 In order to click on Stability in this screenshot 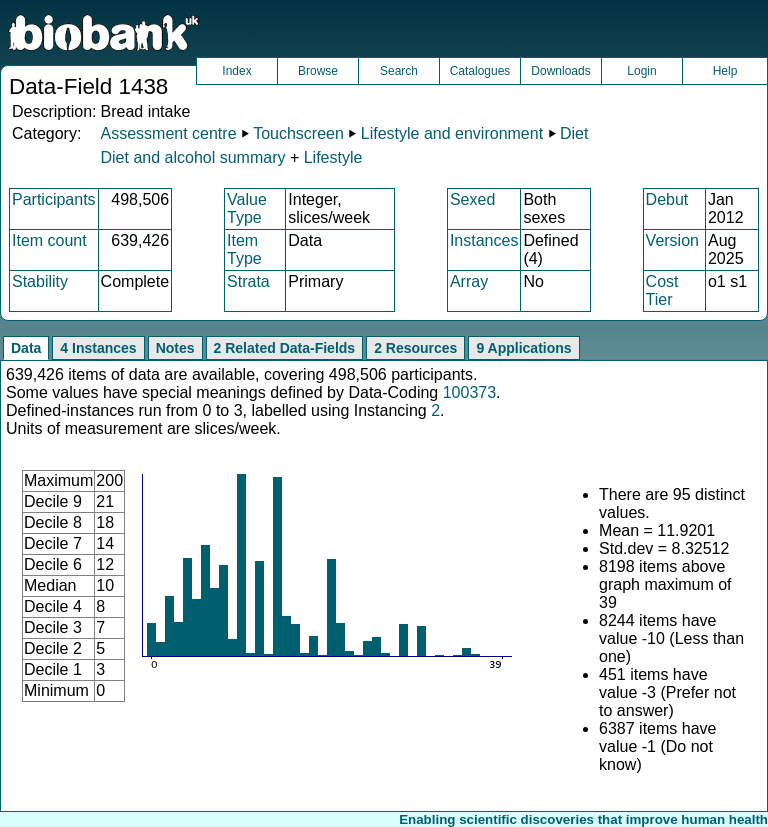, I will do `click(40, 281)`.